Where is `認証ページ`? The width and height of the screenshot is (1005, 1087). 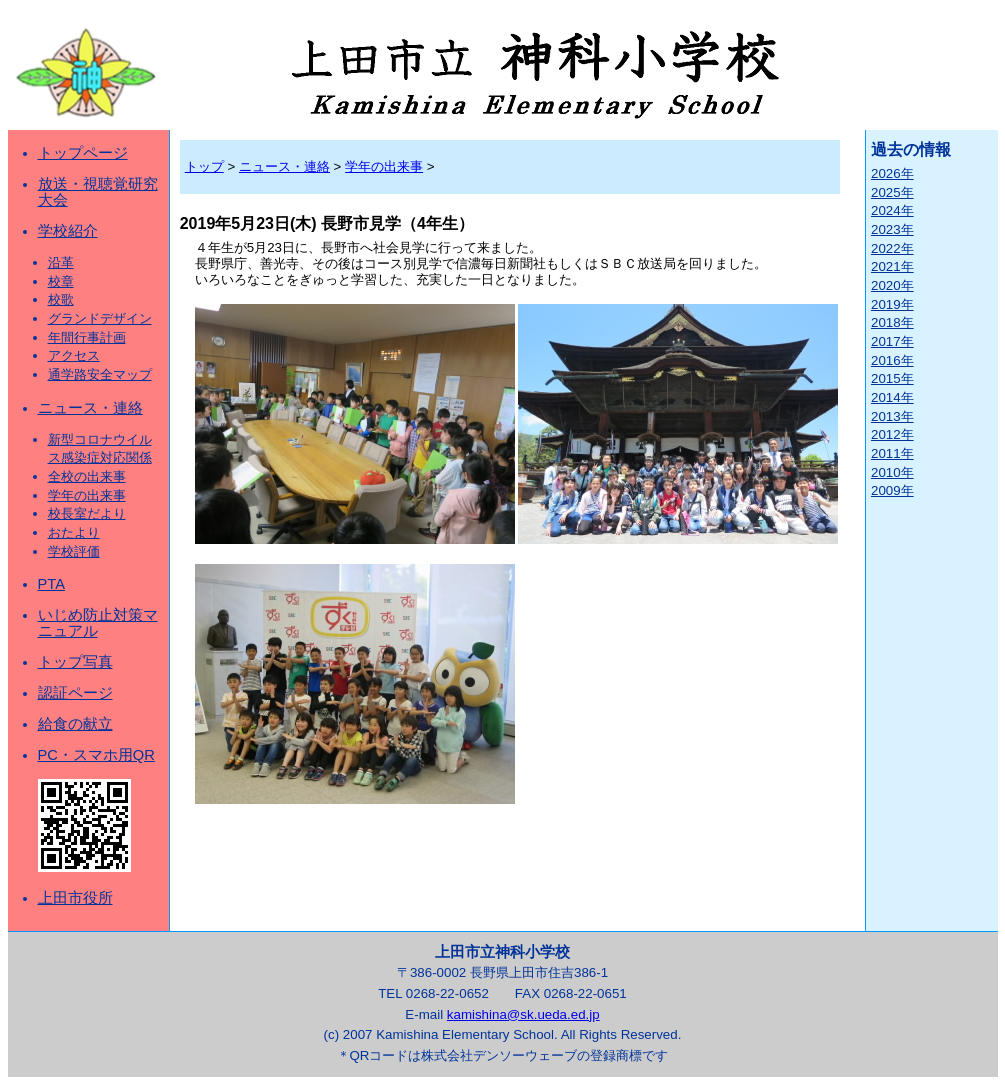
認証ページ is located at coordinates (75, 693).